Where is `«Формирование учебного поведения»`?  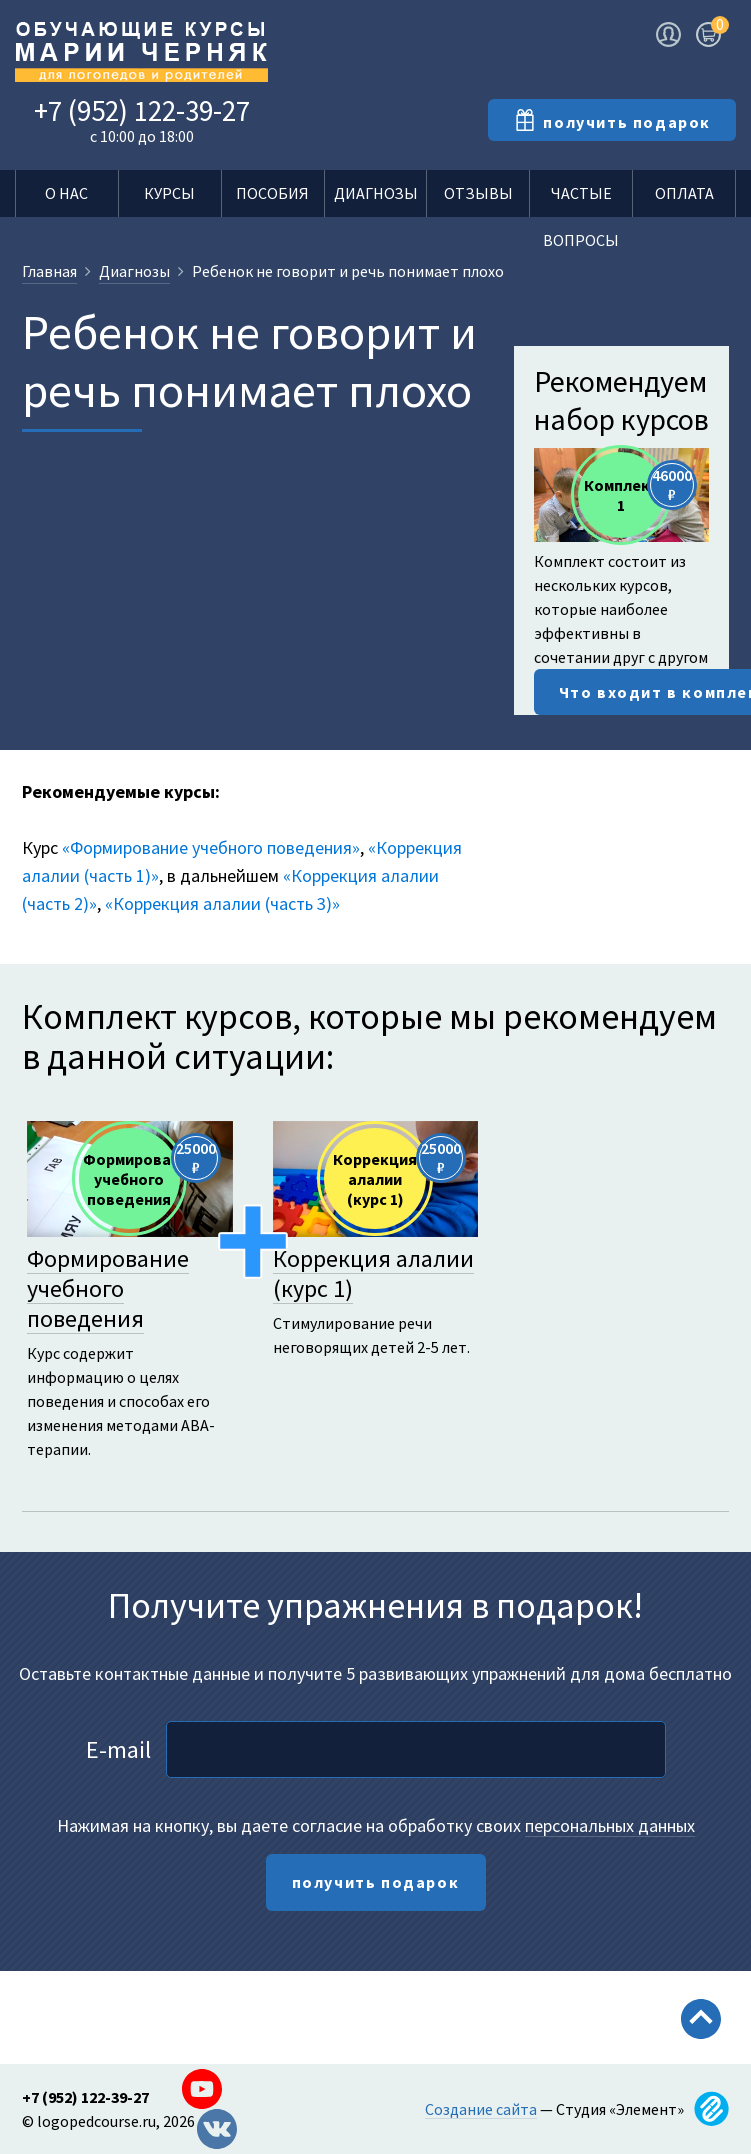
«Формирование учебного поведения» is located at coordinates (211, 847).